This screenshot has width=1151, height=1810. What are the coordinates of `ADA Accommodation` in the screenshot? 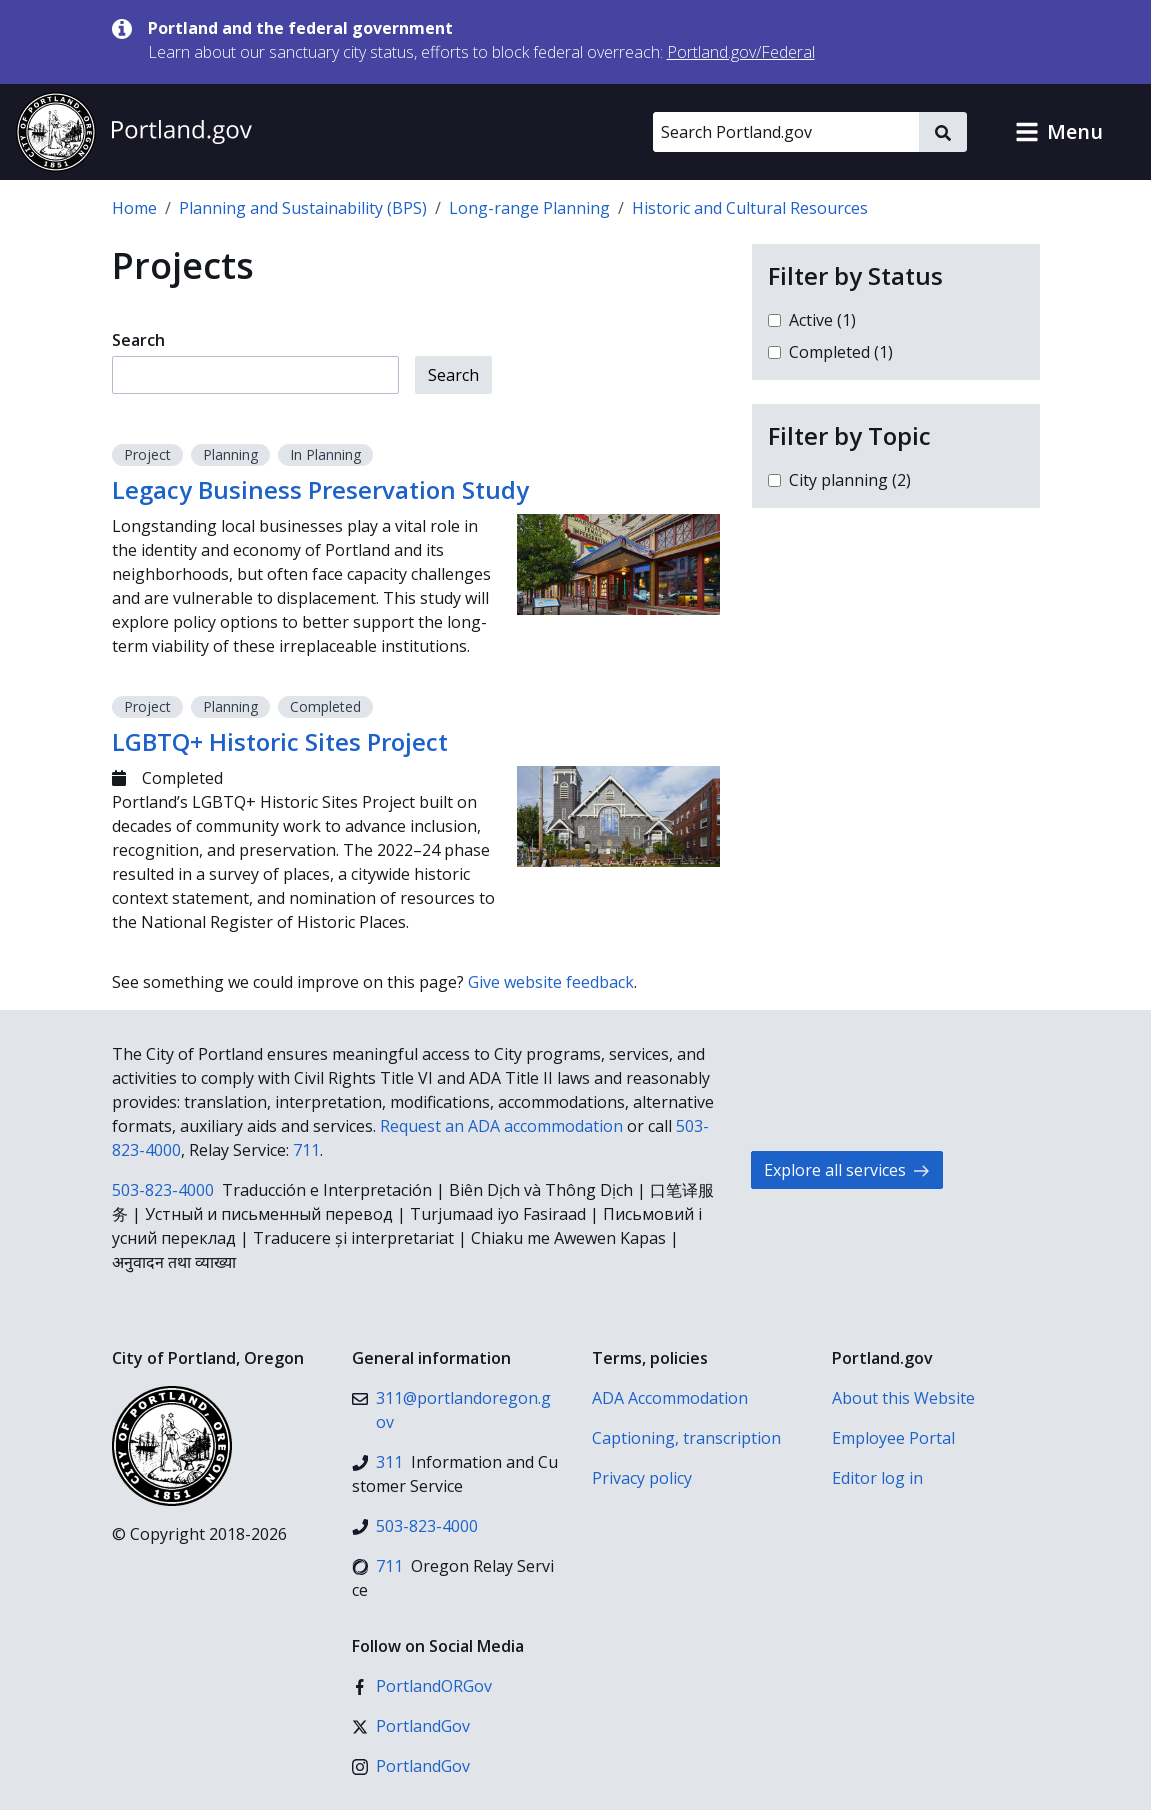 It's located at (670, 1398).